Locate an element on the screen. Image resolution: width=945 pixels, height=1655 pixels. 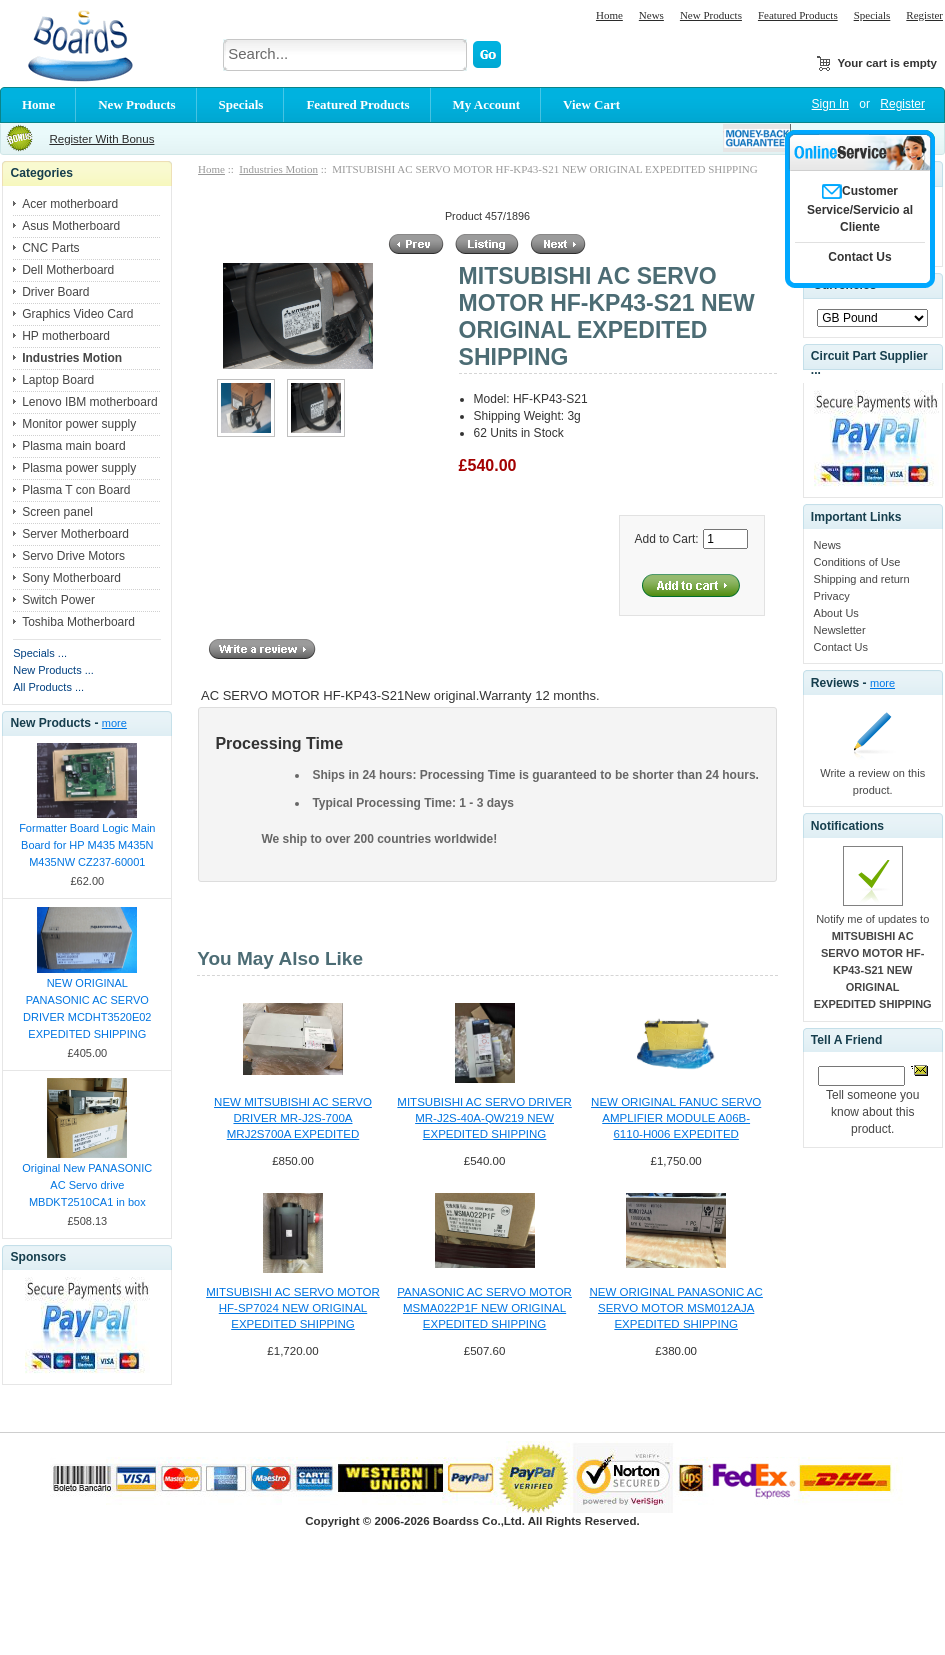
Asus Motherboard is located at coordinates (71, 226).